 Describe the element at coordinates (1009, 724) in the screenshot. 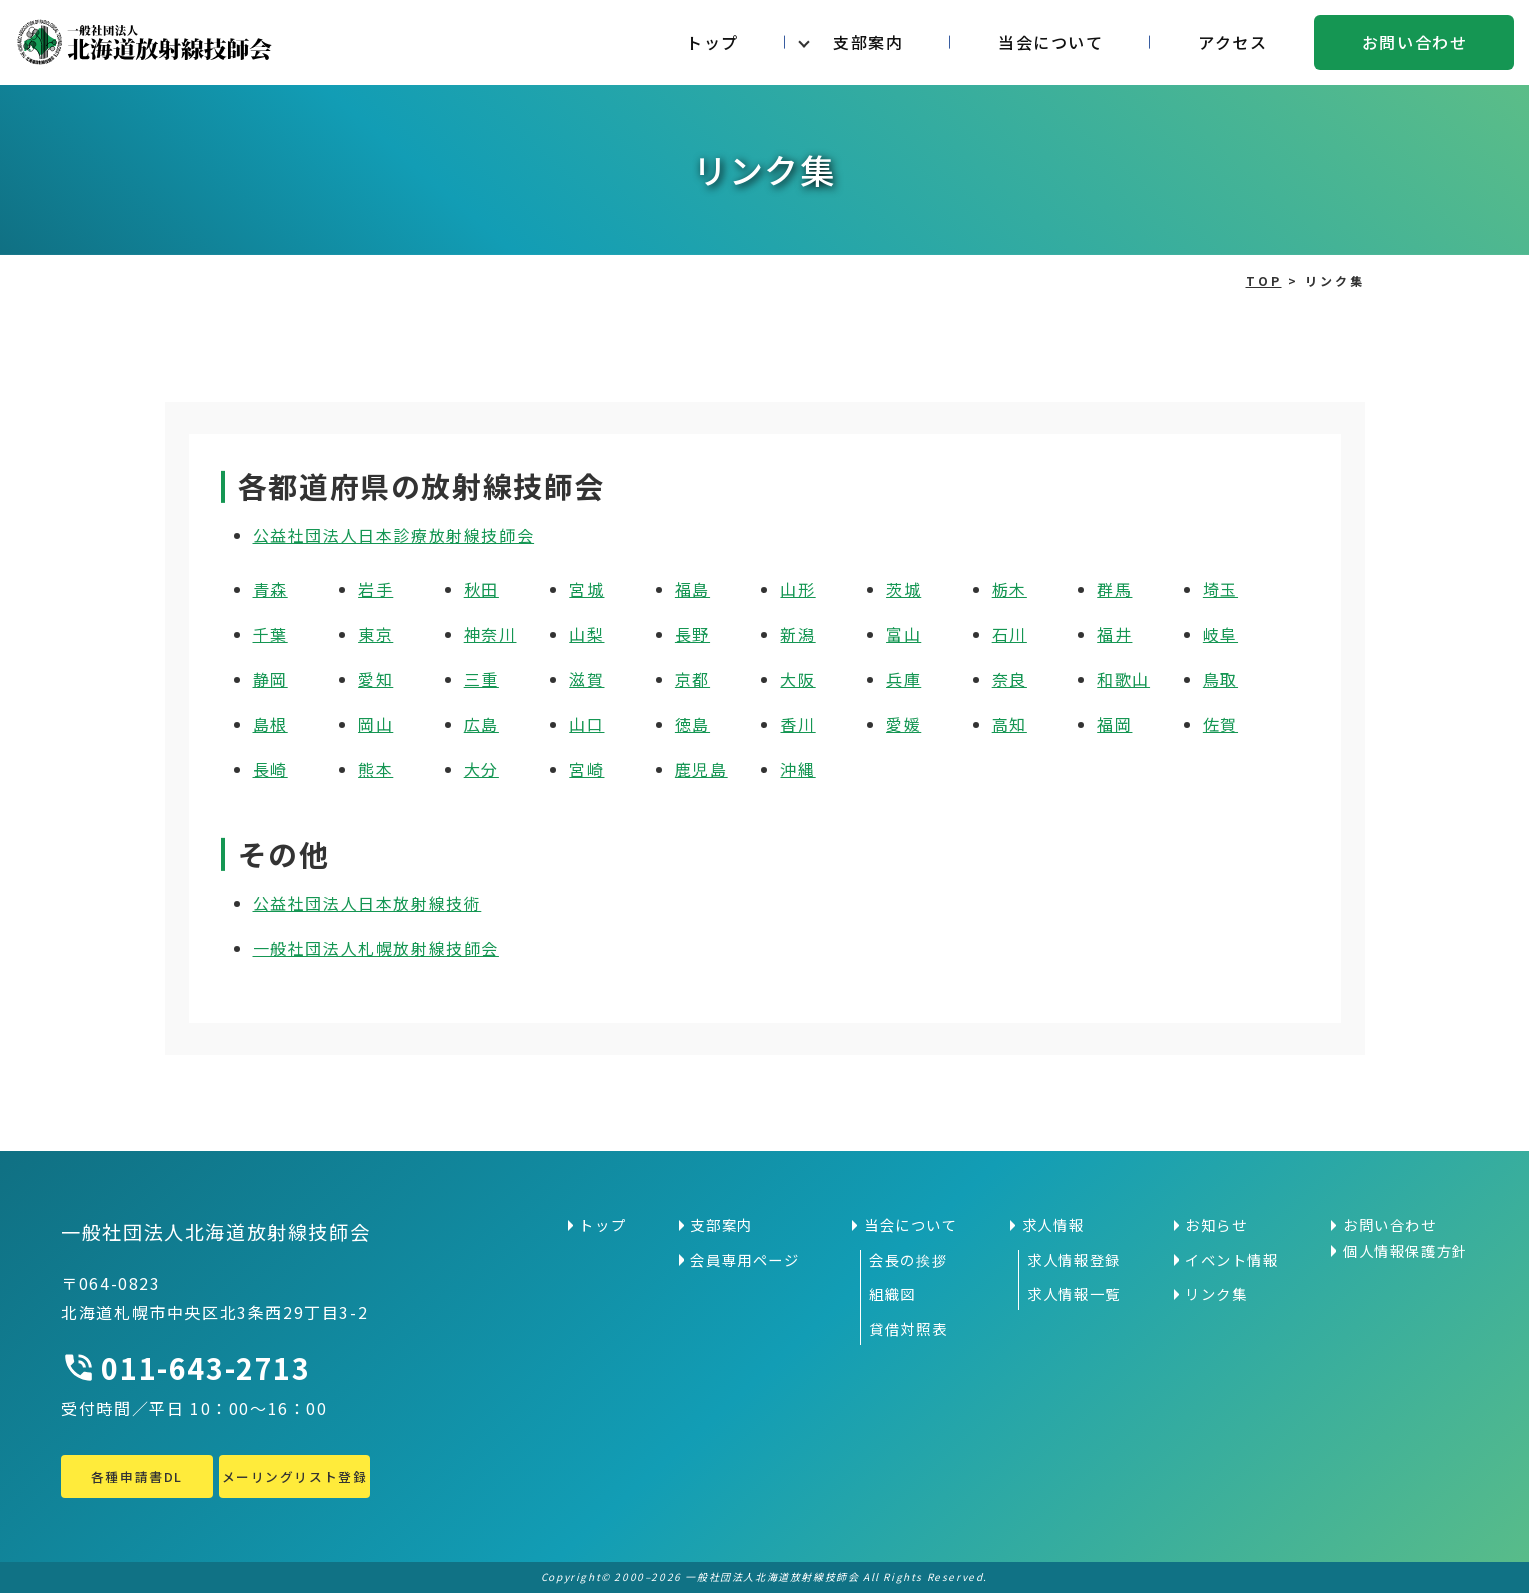

I see `高知` at that location.